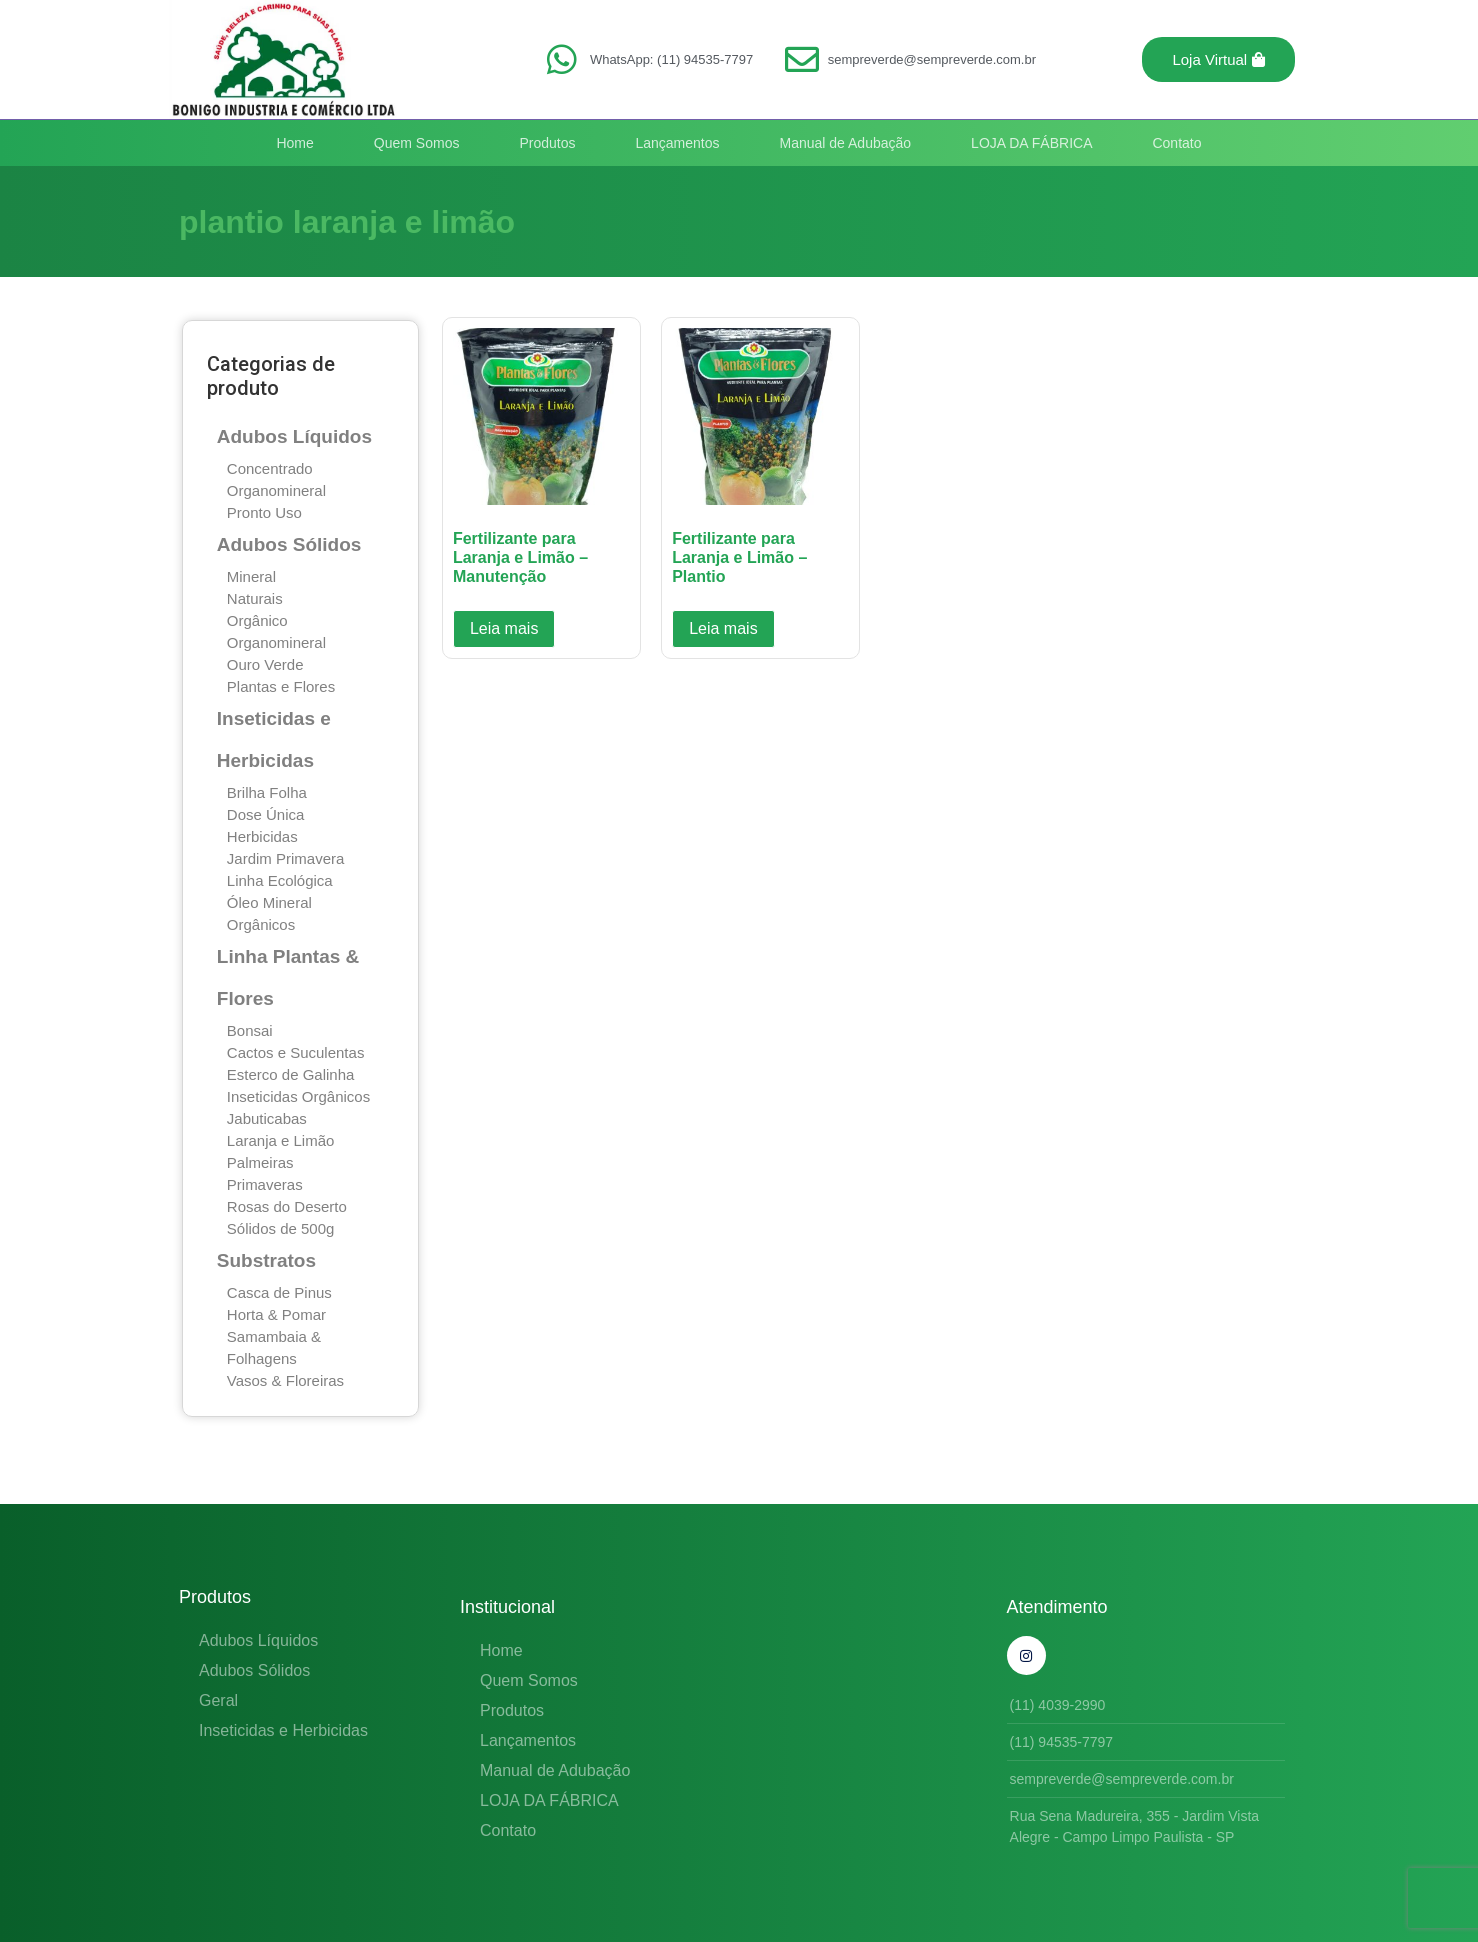  What do you see at coordinates (270, 468) in the screenshot?
I see `Concentrado` at bounding box center [270, 468].